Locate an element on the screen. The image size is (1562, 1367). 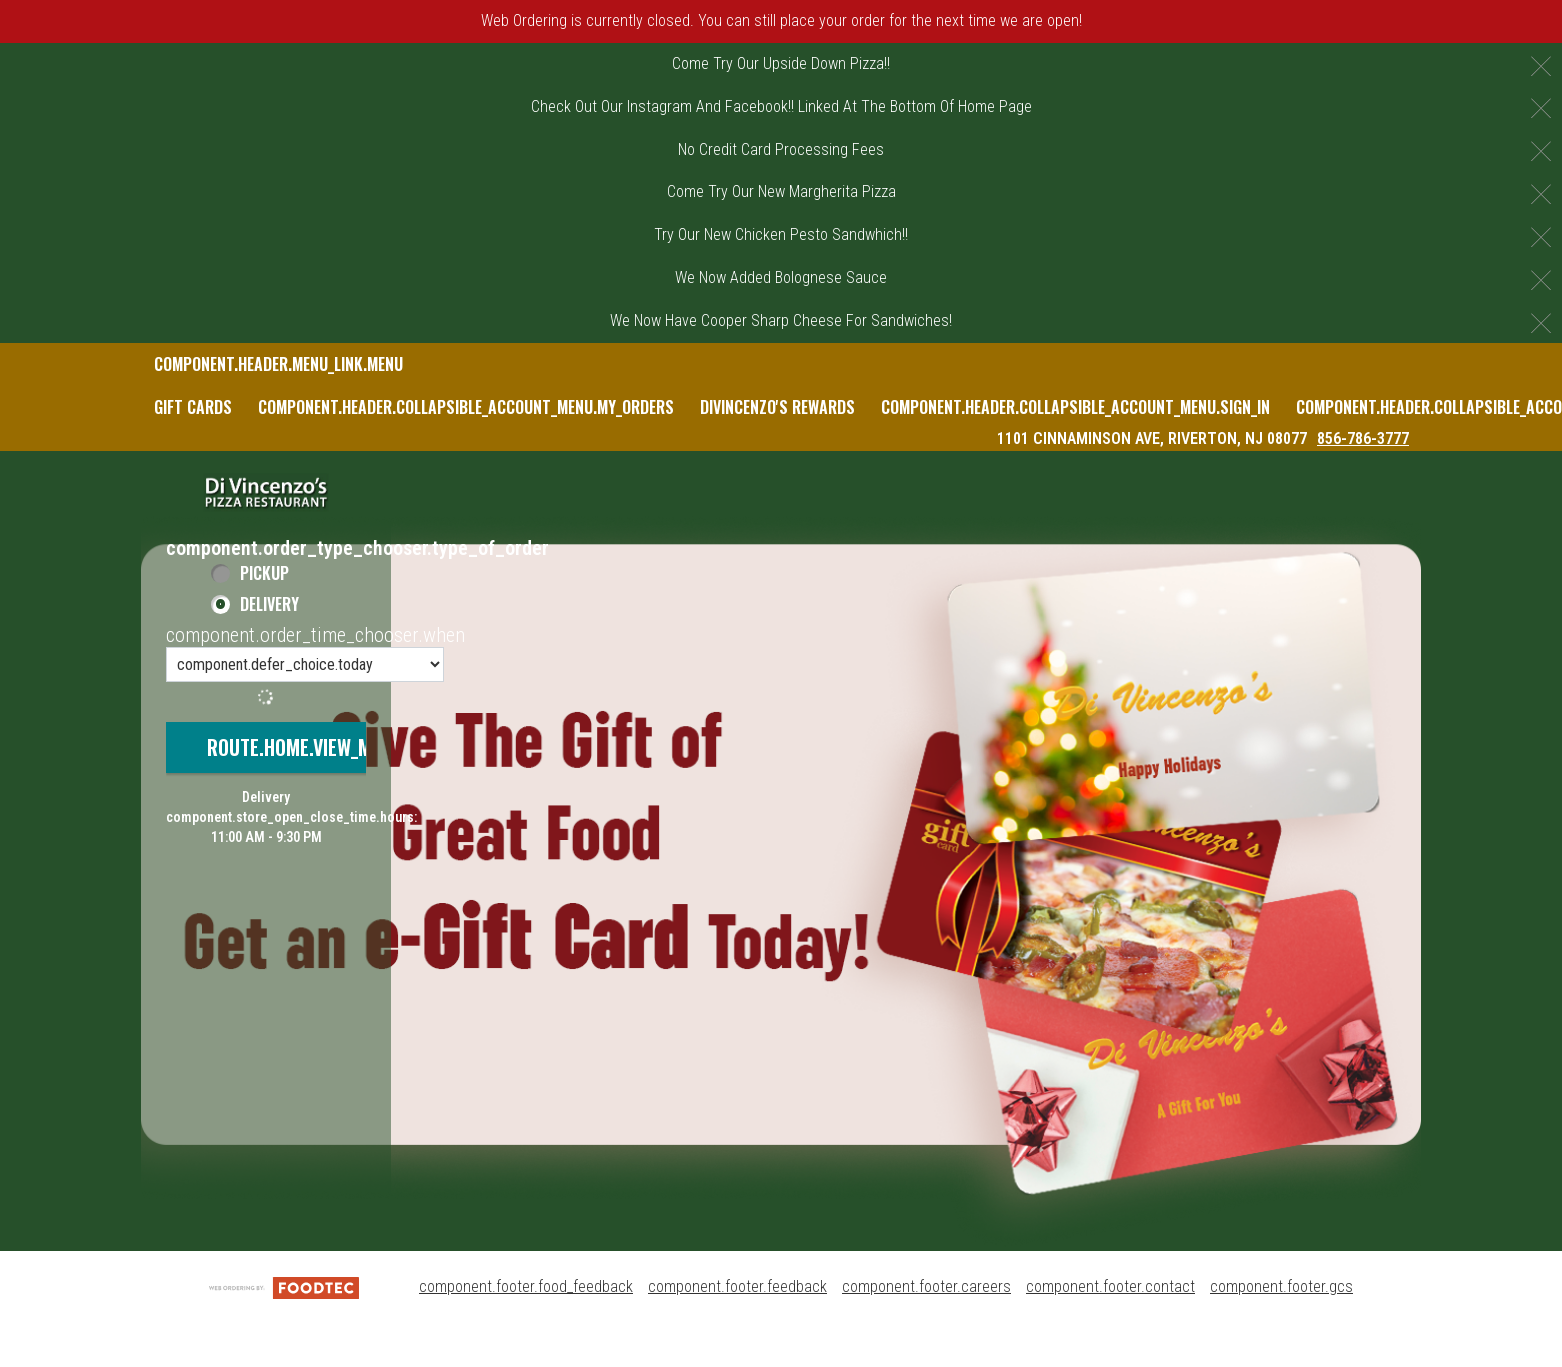
component.footer.gcs [component.footer.gcs route.new_tab.opens_new_tab] is located at coordinates (1281, 1286).